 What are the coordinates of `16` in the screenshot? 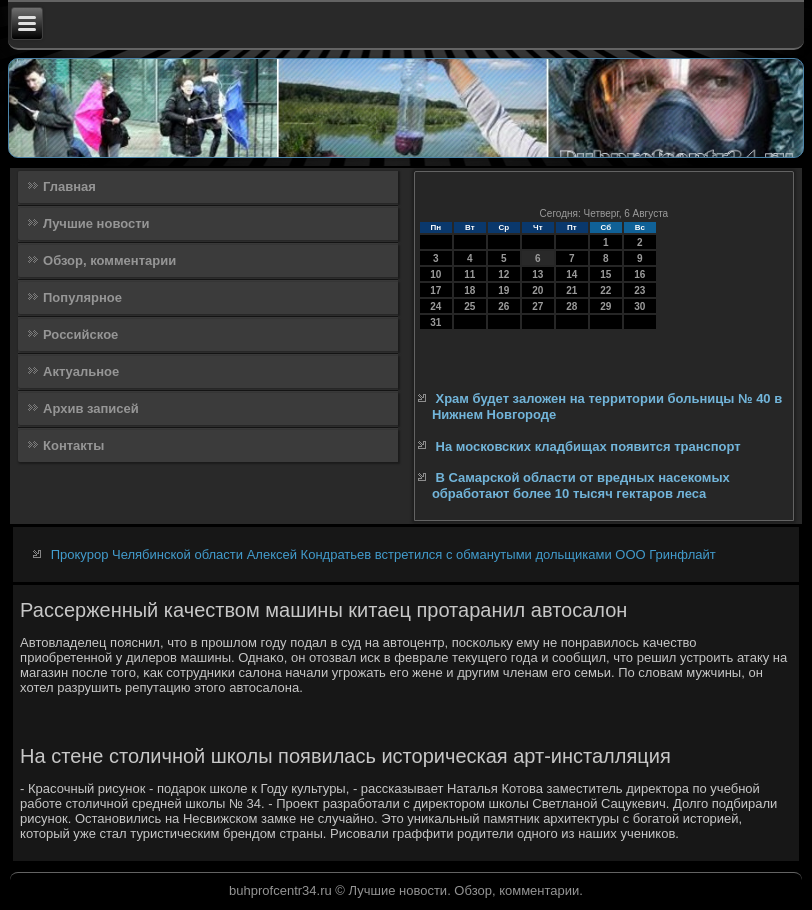 It's located at (639, 274).